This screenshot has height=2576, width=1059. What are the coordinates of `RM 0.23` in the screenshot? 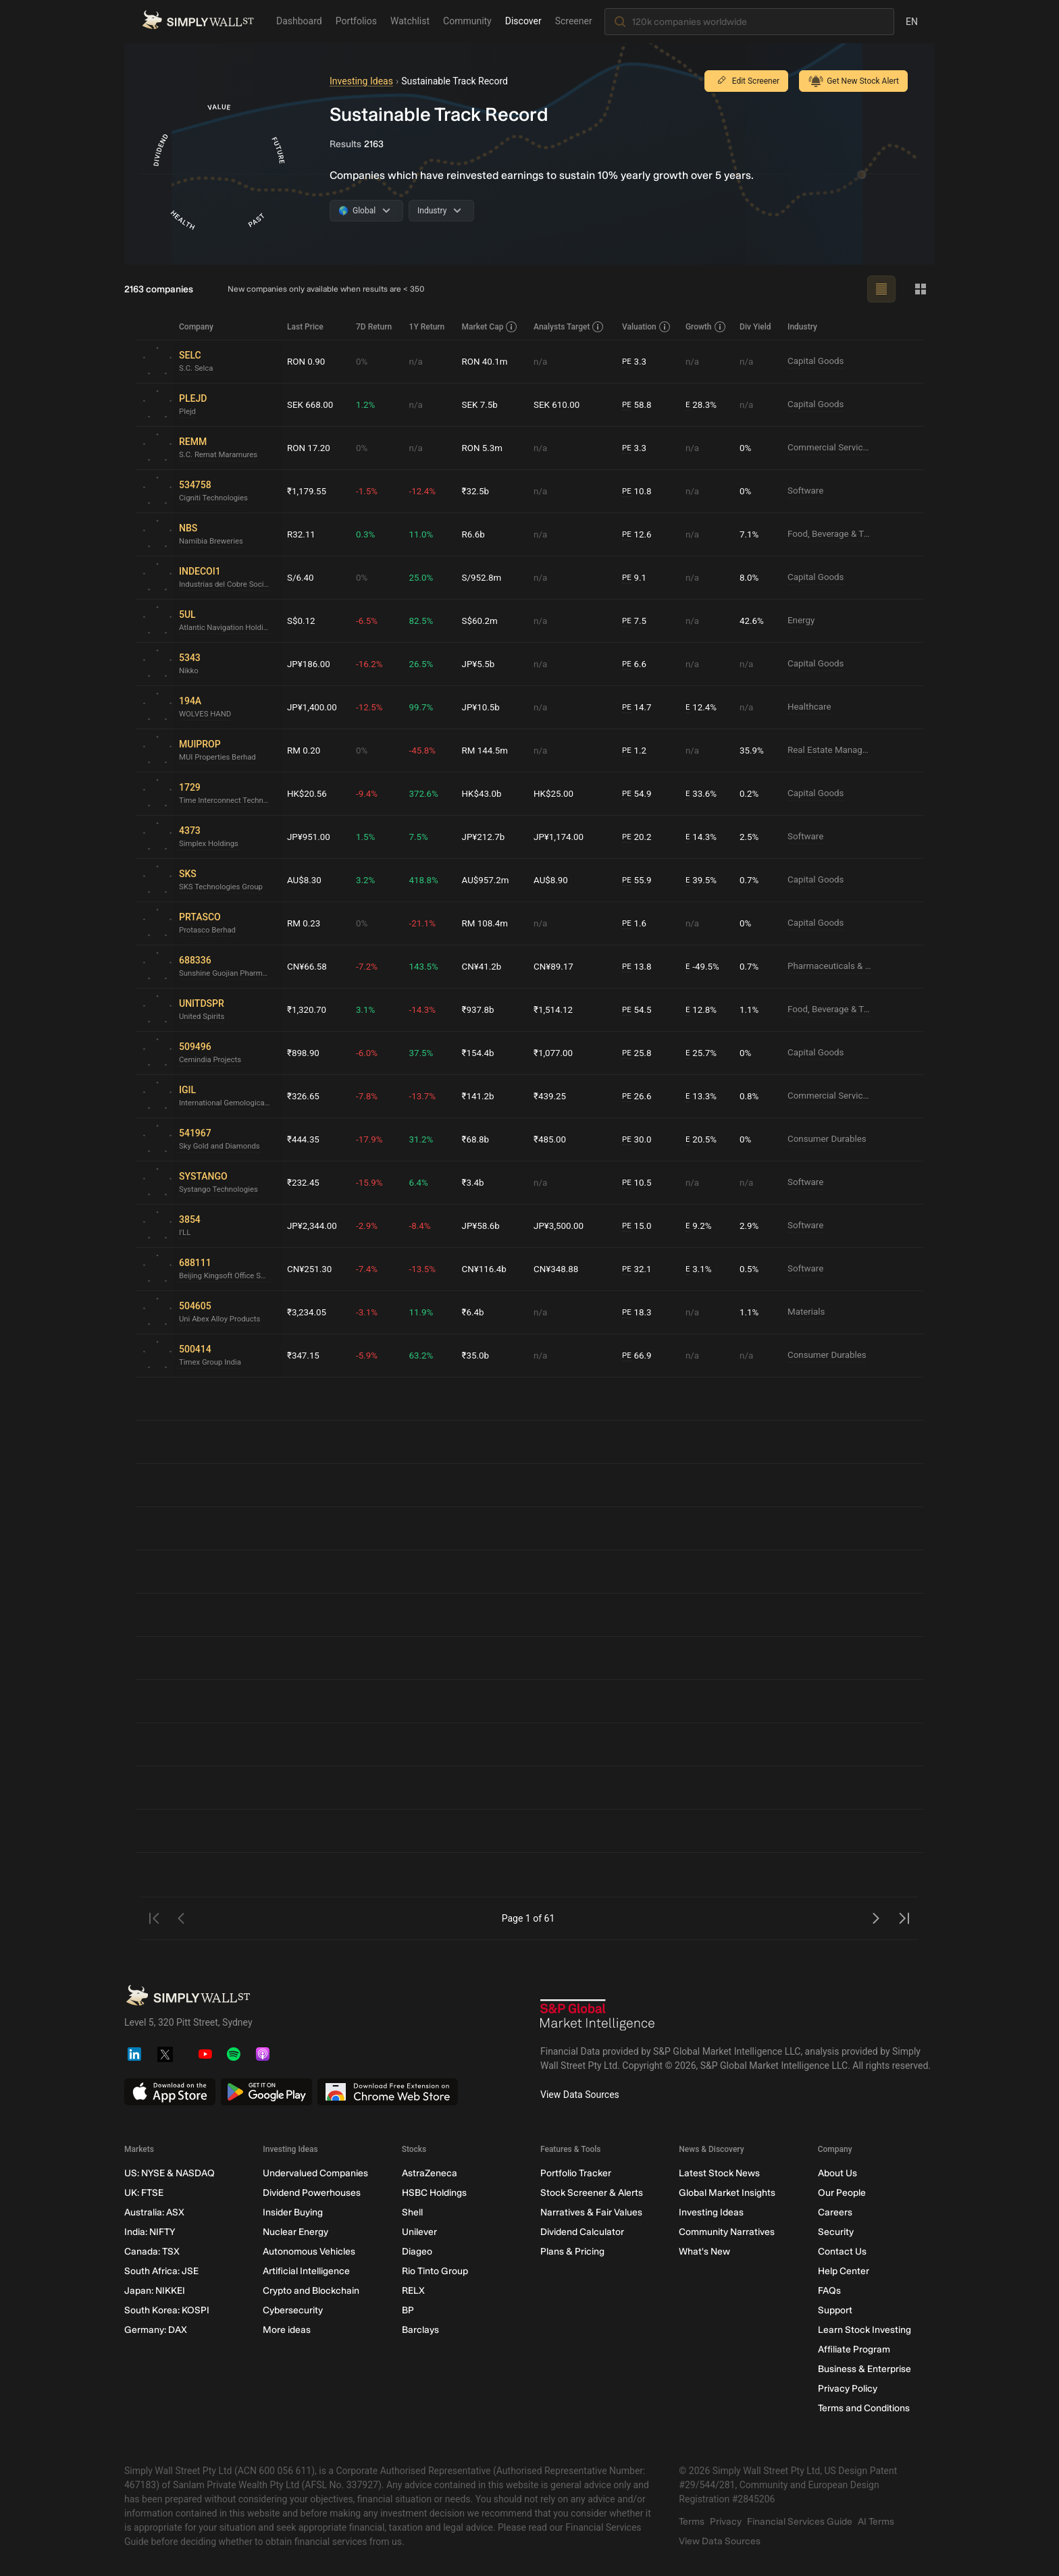 It's located at (304, 923).